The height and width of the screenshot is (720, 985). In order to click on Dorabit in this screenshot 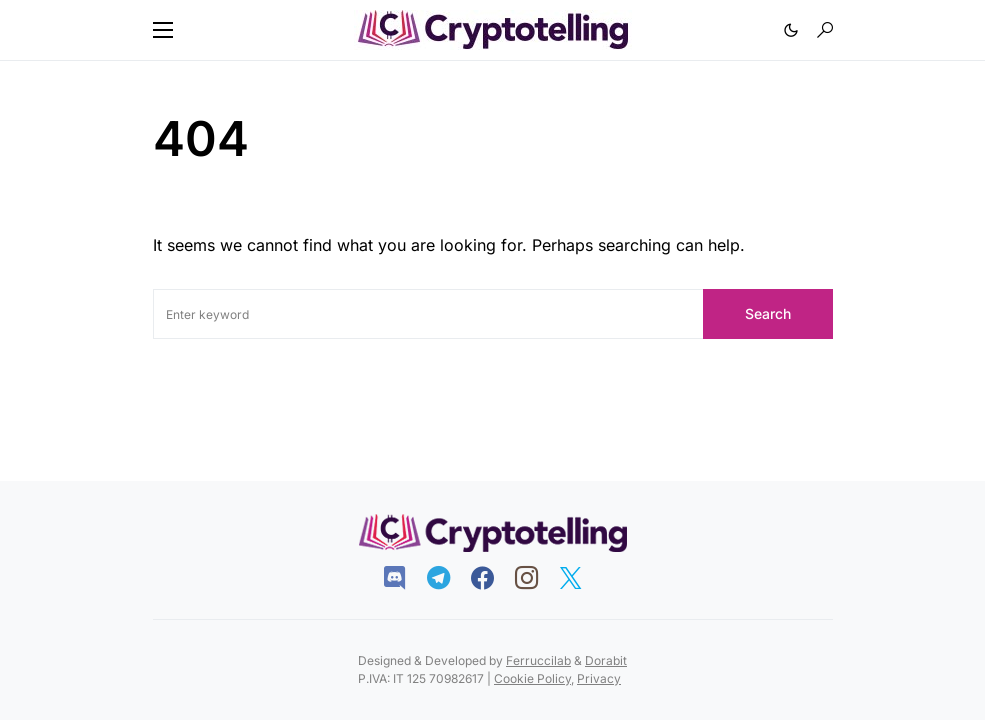, I will do `click(606, 660)`.